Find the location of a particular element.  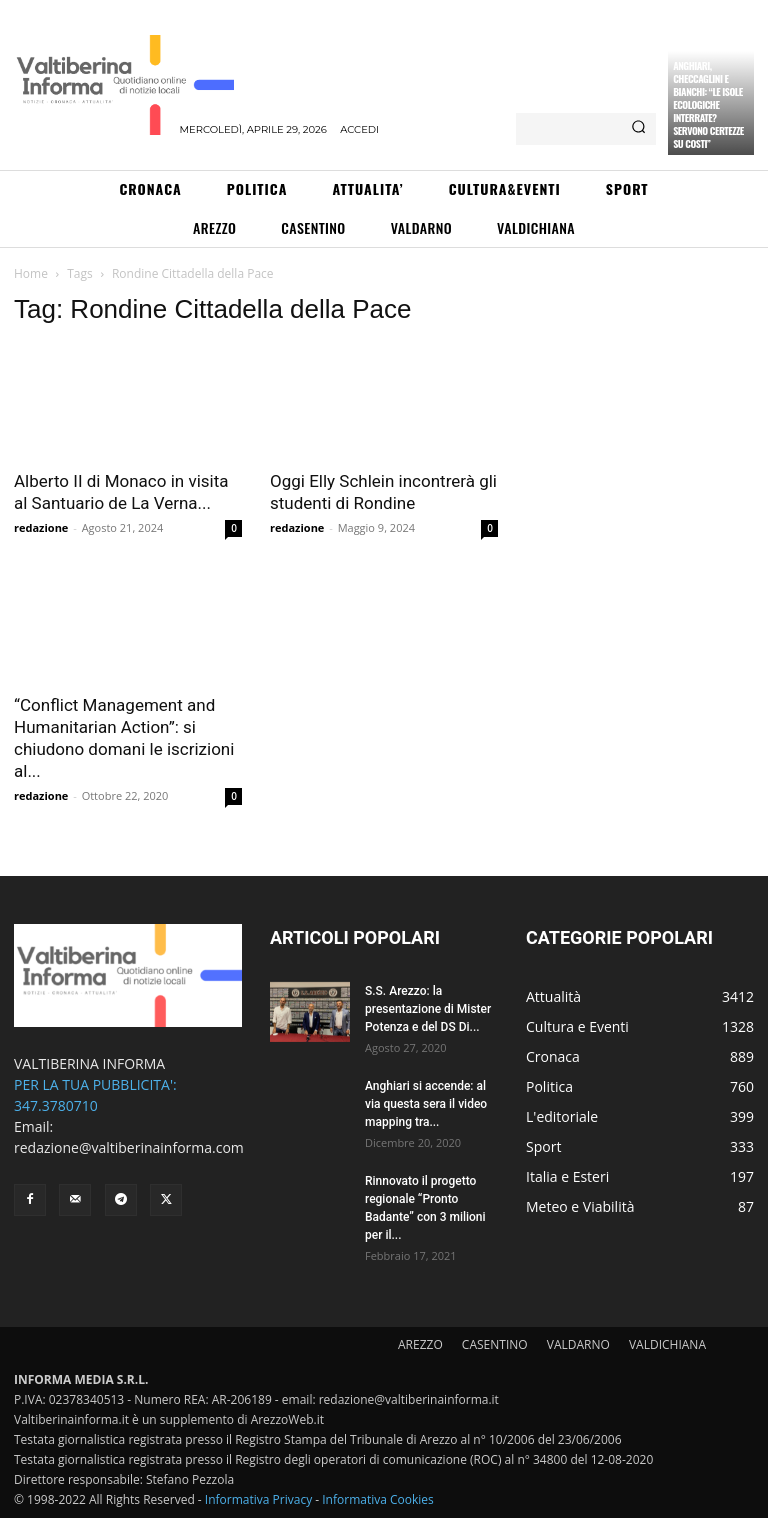

Home is located at coordinates (31, 273).